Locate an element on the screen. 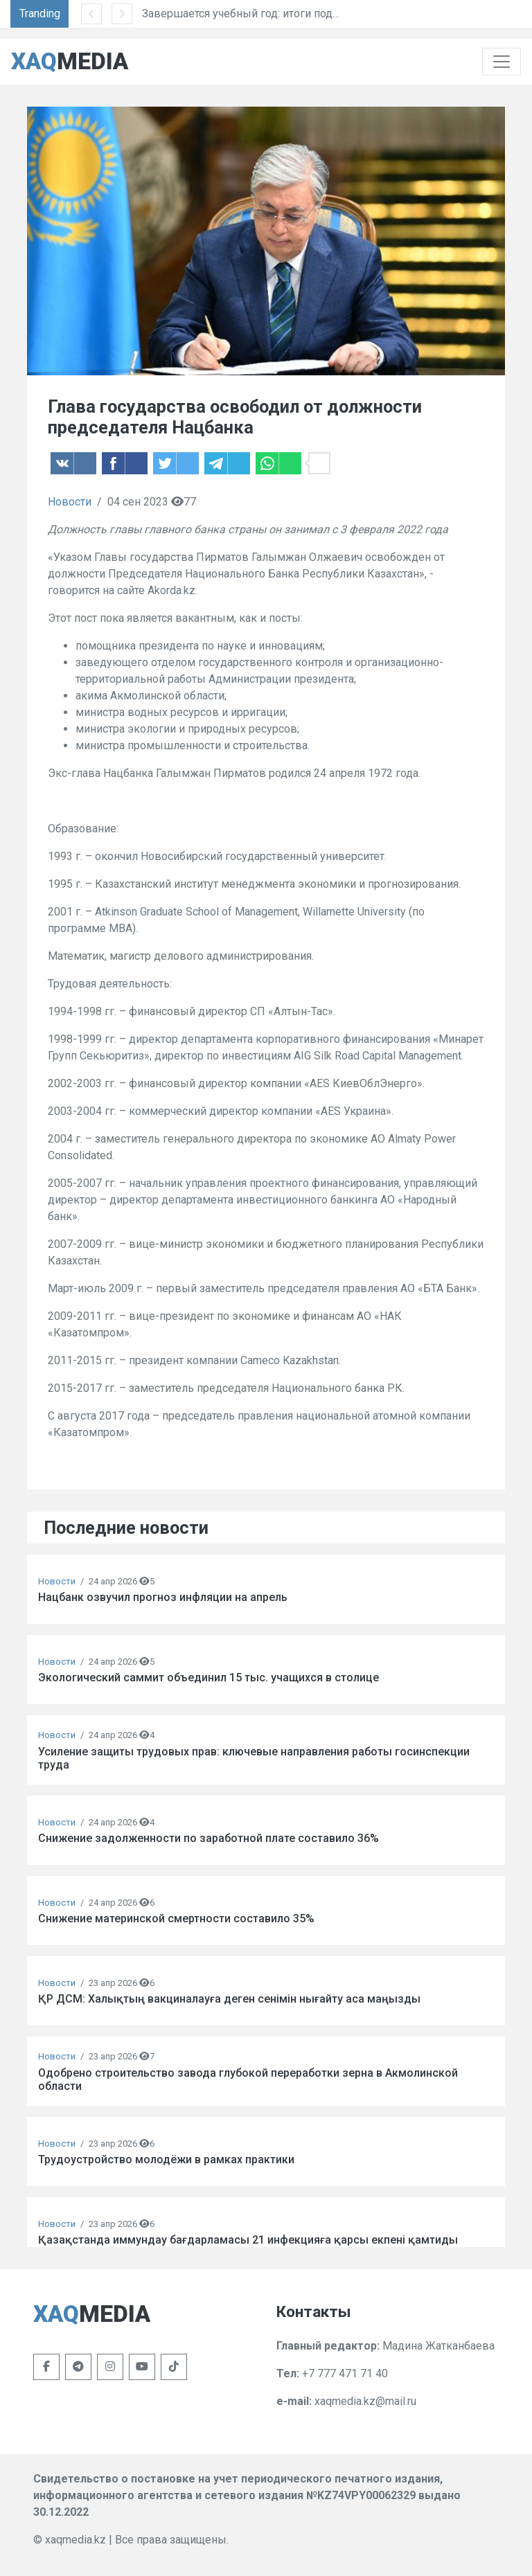 Image resolution: width=532 pixels, height=2576 pixels. Трудоустройство молодёжи в рамках практики is located at coordinates (166, 2159).